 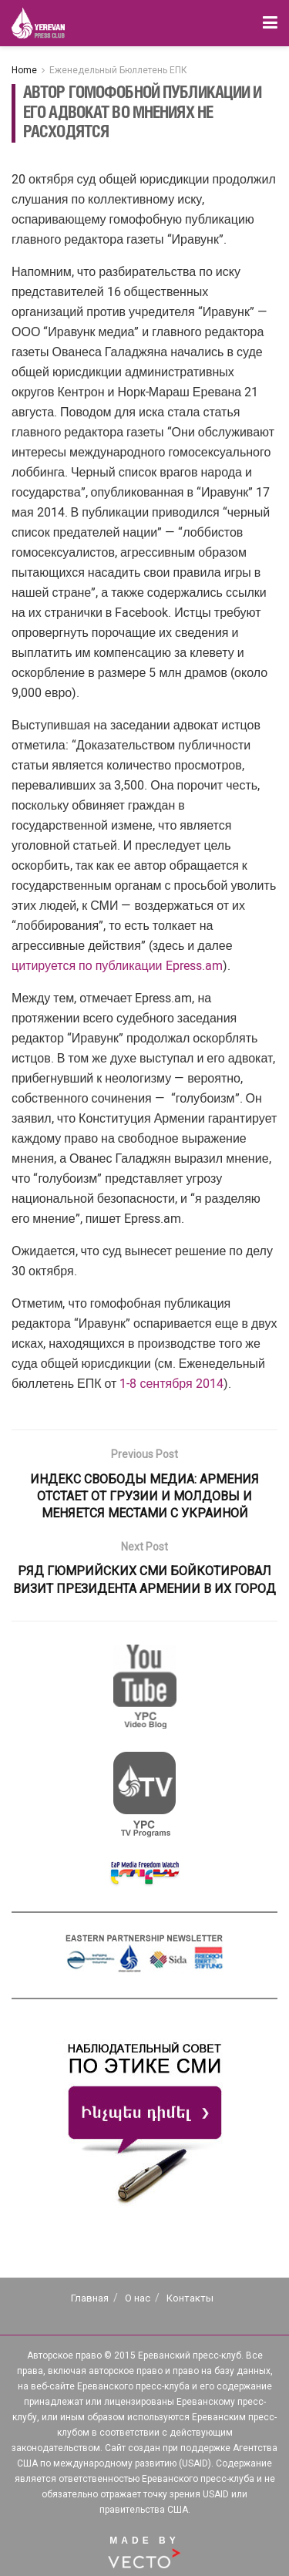 I want to click on цитируется по публикации Epress.am, so click(x=117, y=965).